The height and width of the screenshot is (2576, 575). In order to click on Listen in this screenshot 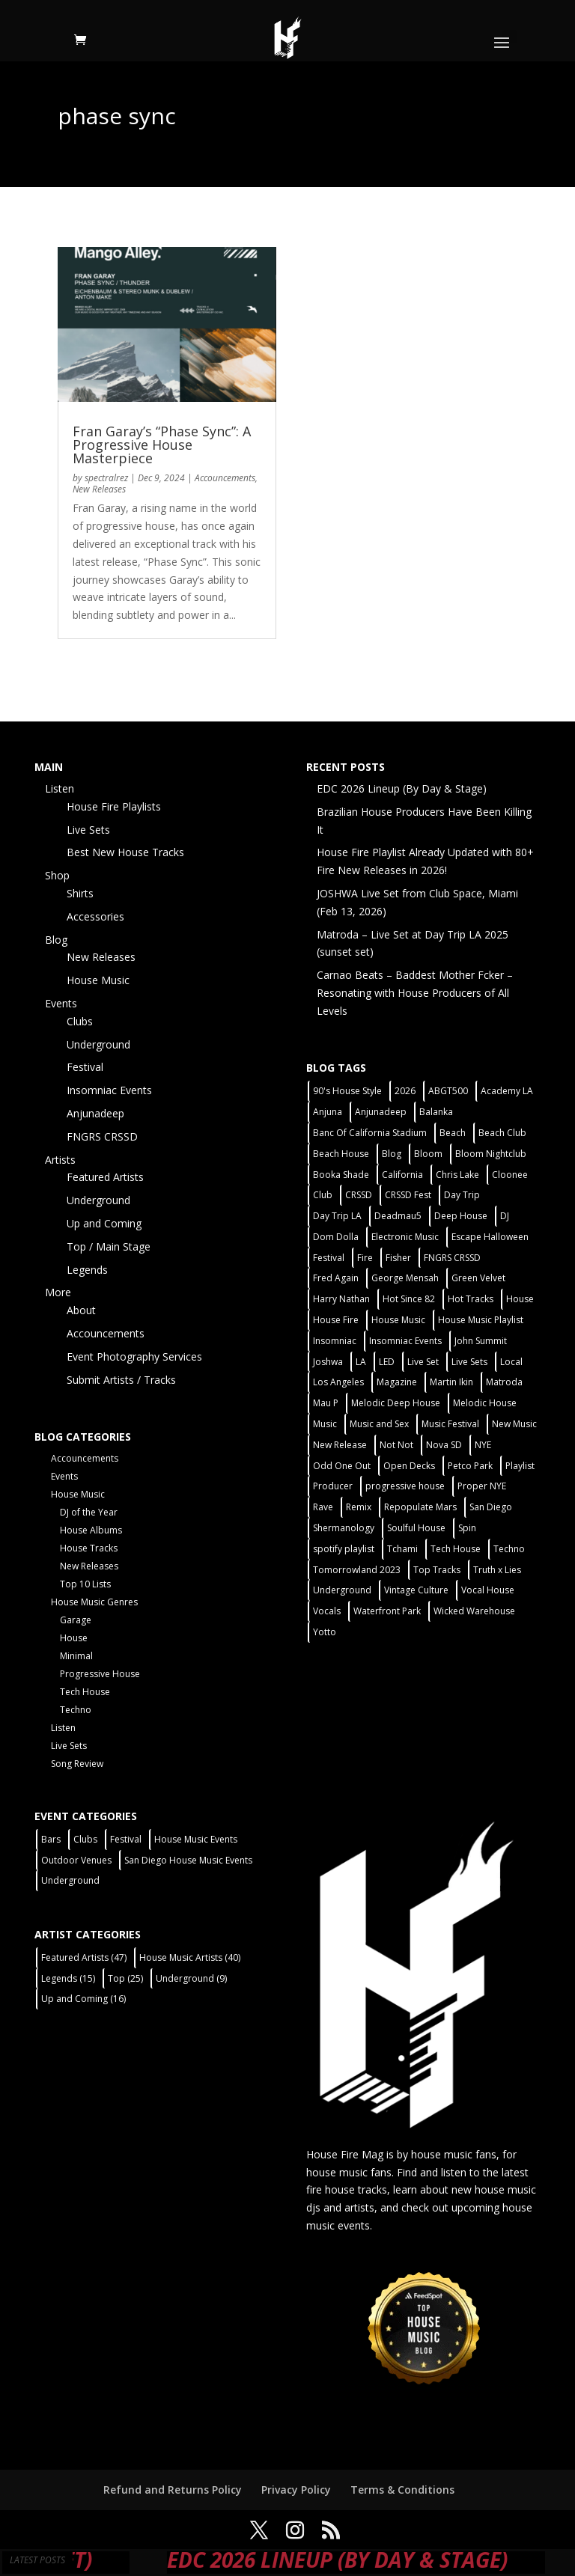, I will do `click(59, 788)`.